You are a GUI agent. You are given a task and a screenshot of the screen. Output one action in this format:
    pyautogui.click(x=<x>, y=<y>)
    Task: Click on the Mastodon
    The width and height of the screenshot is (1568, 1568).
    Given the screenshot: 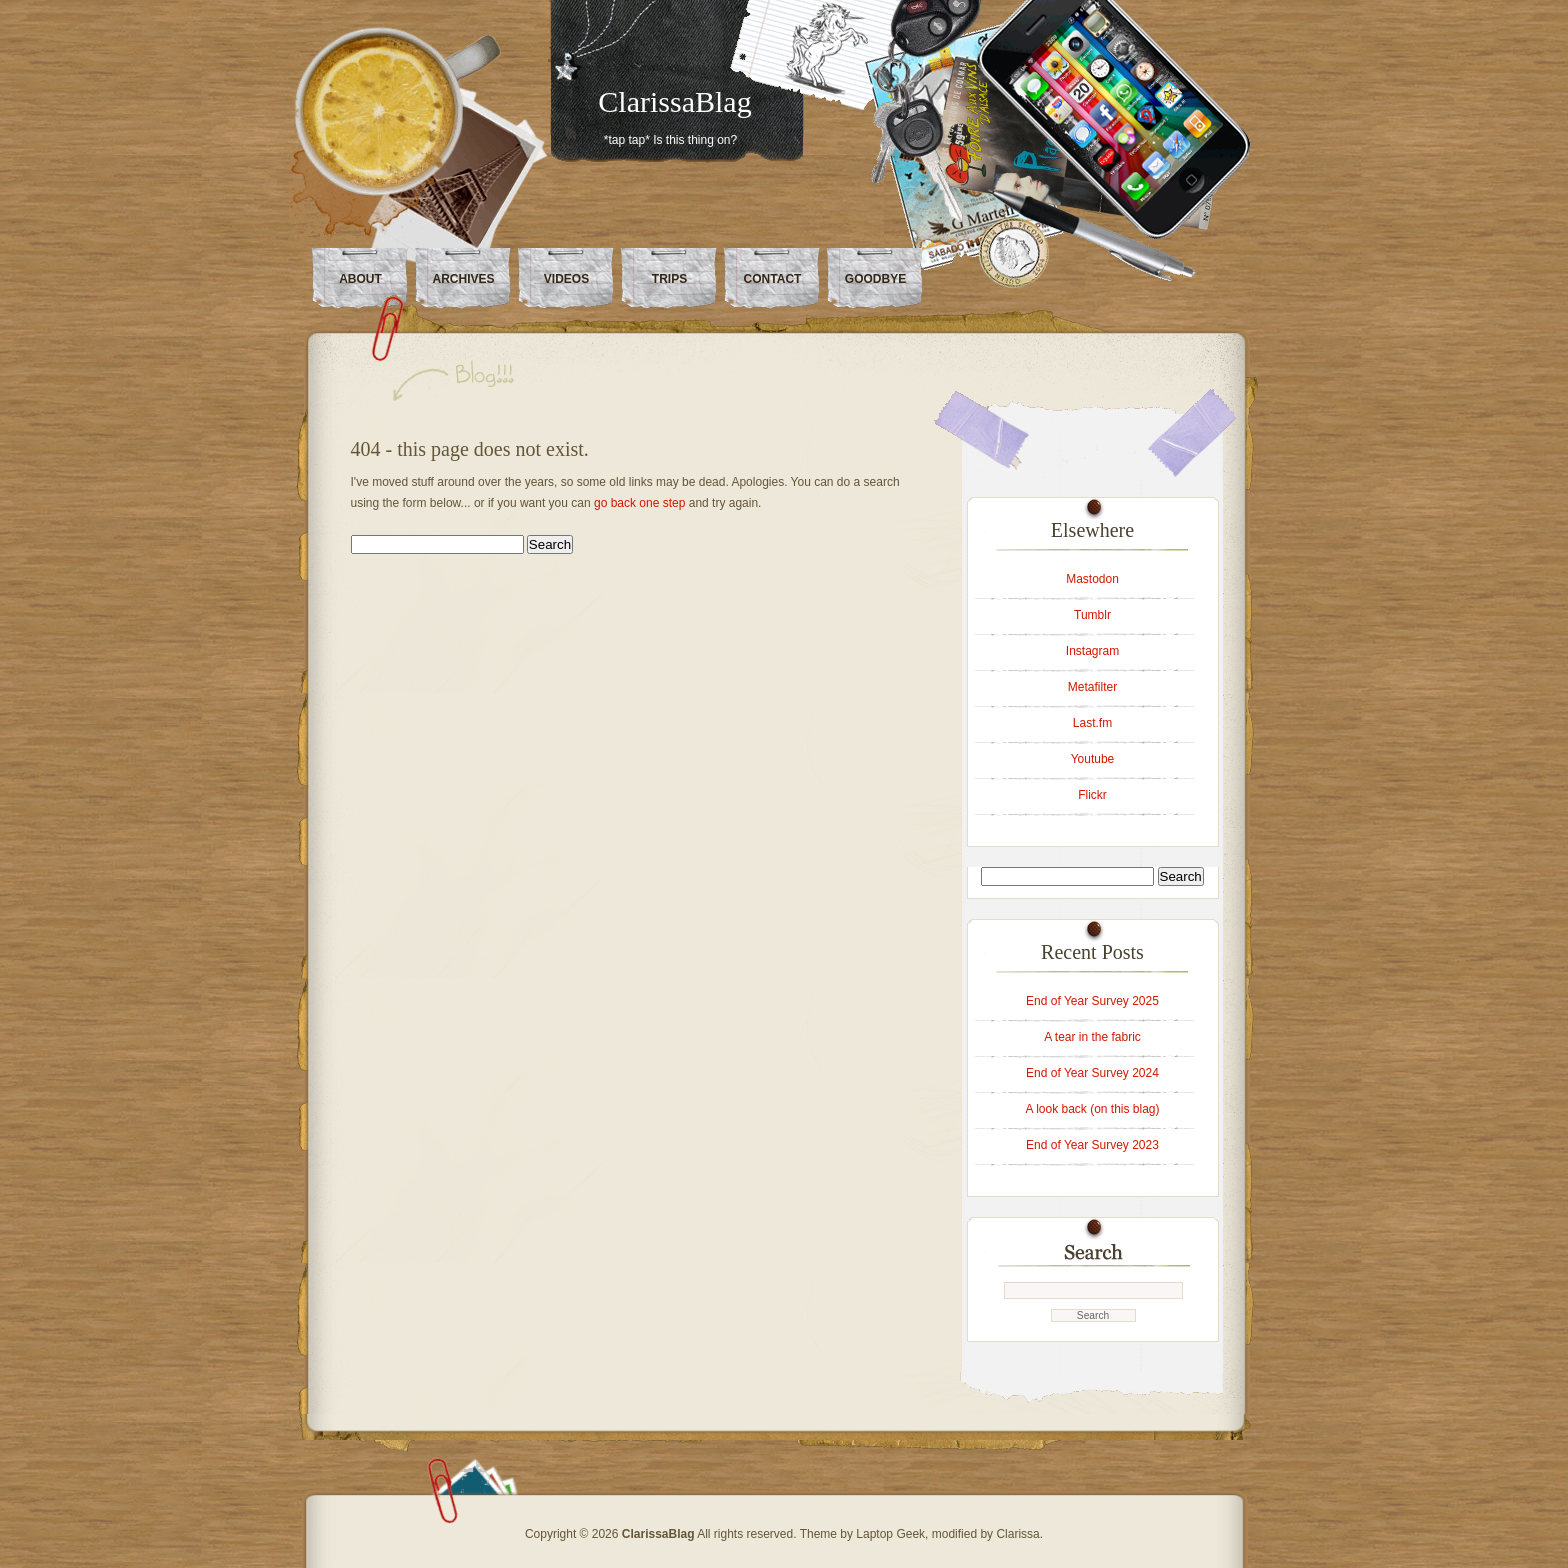 What is the action you would take?
    pyautogui.click(x=1092, y=579)
    